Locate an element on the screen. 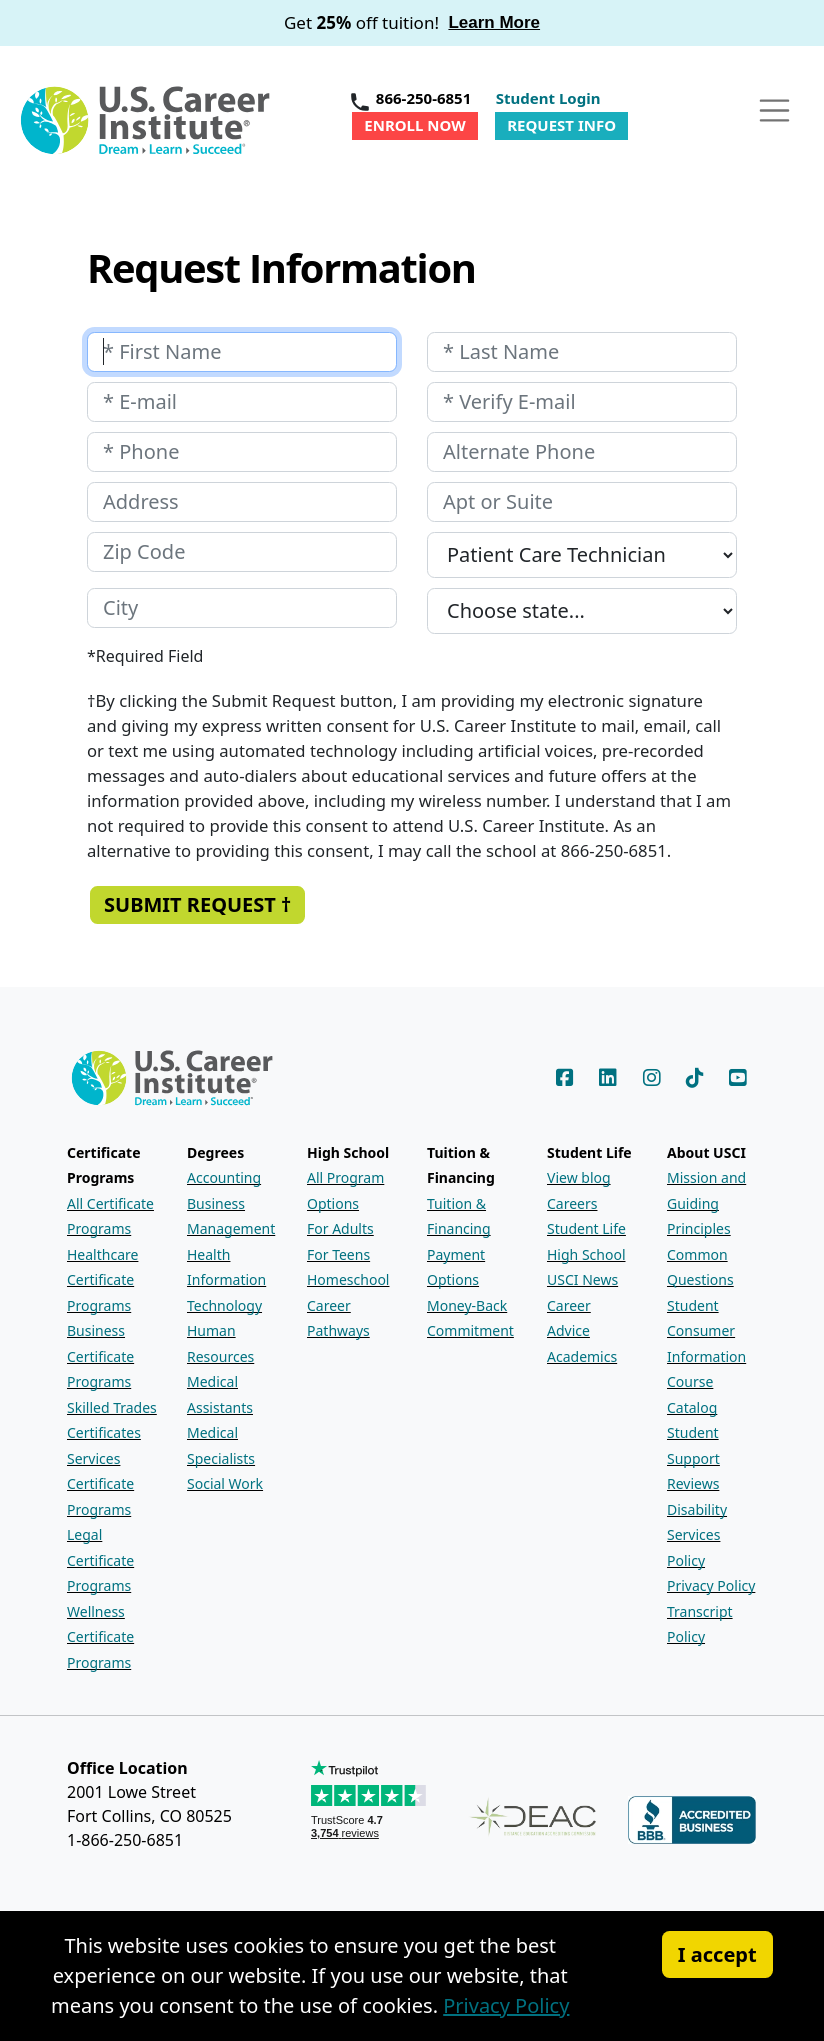 The height and width of the screenshot is (2041, 824). Healthcare Certificate Programs is located at coordinates (102, 1280).